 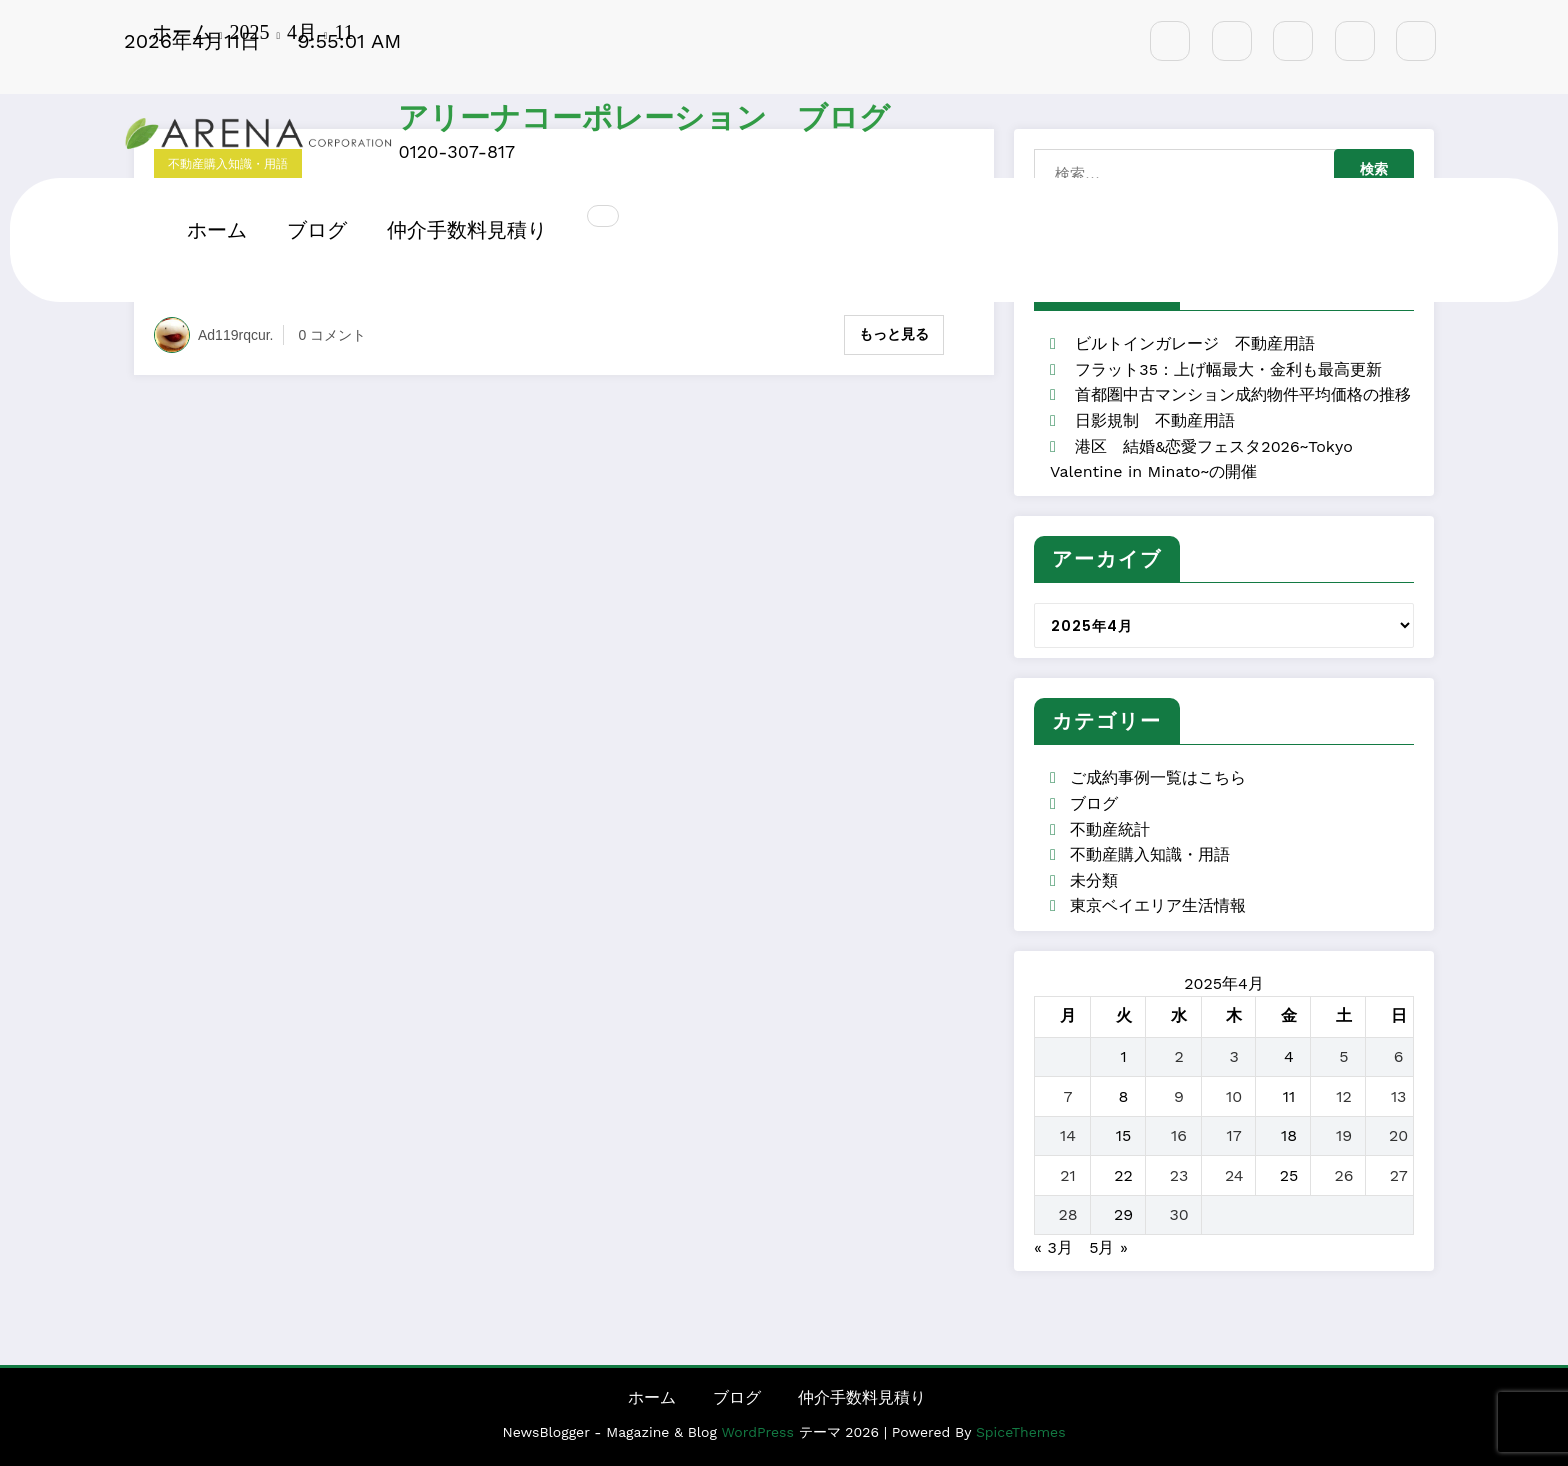 What do you see at coordinates (1195, 343) in the screenshot?
I see `ビルトインガレージ 不動産用語` at bounding box center [1195, 343].